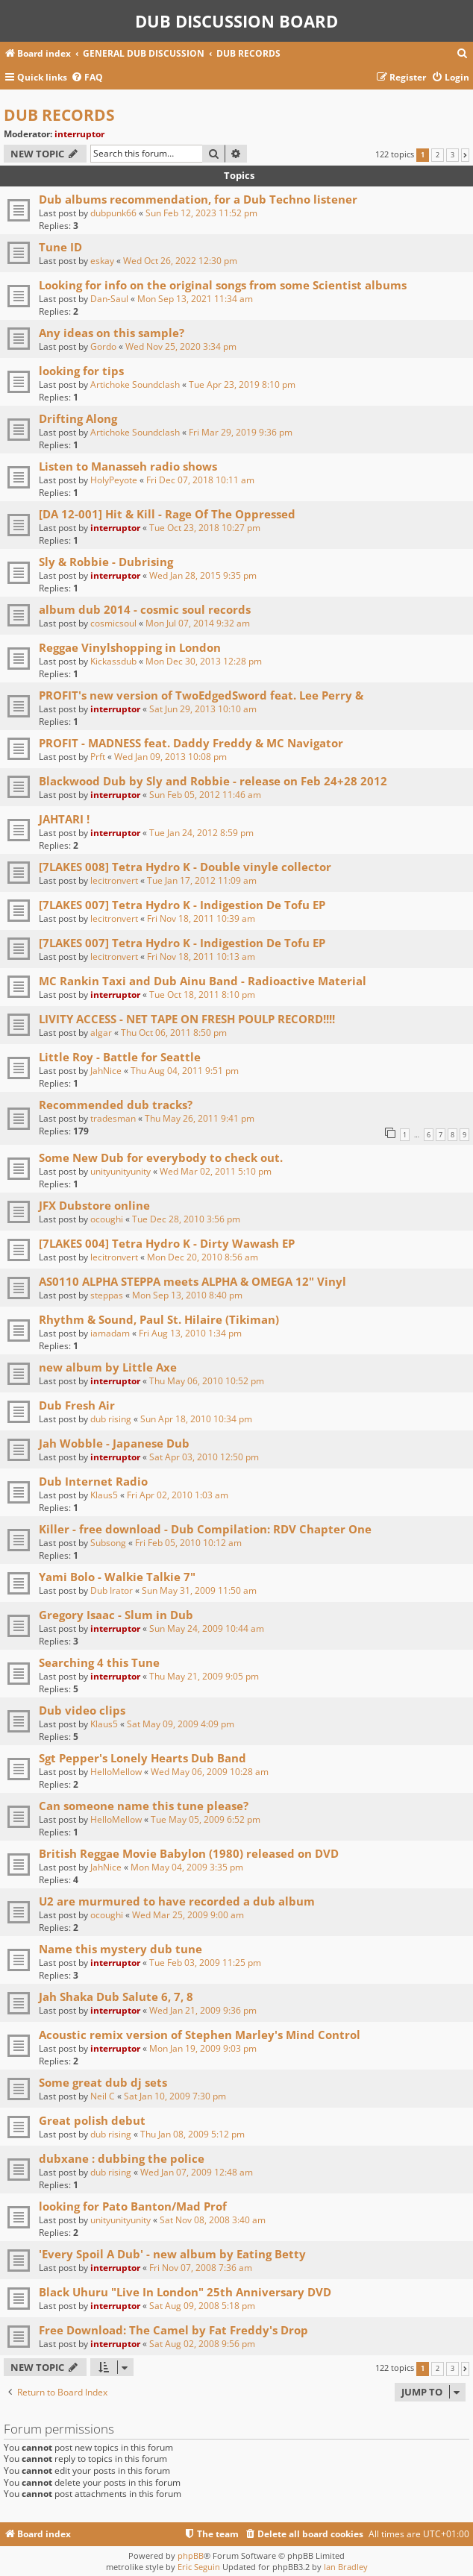 The height and width of the screenshot is (2576, 473). Describe the element at coordinates (202, 2305) in the screenshot. I see `Sat Aug 09, 2008 5:18 pm` at that location.